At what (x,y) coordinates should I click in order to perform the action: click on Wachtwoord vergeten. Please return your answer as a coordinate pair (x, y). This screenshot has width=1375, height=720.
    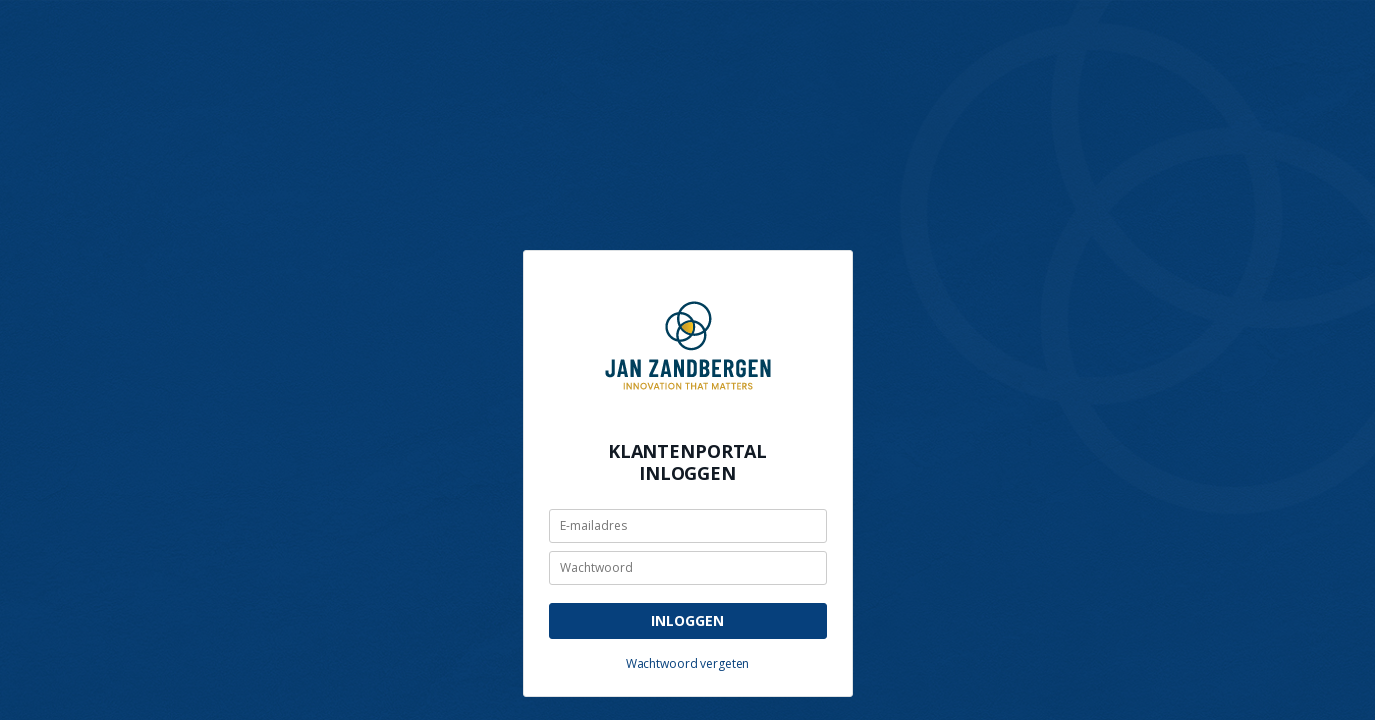
    Looking at the image, I should click on (688, 663).